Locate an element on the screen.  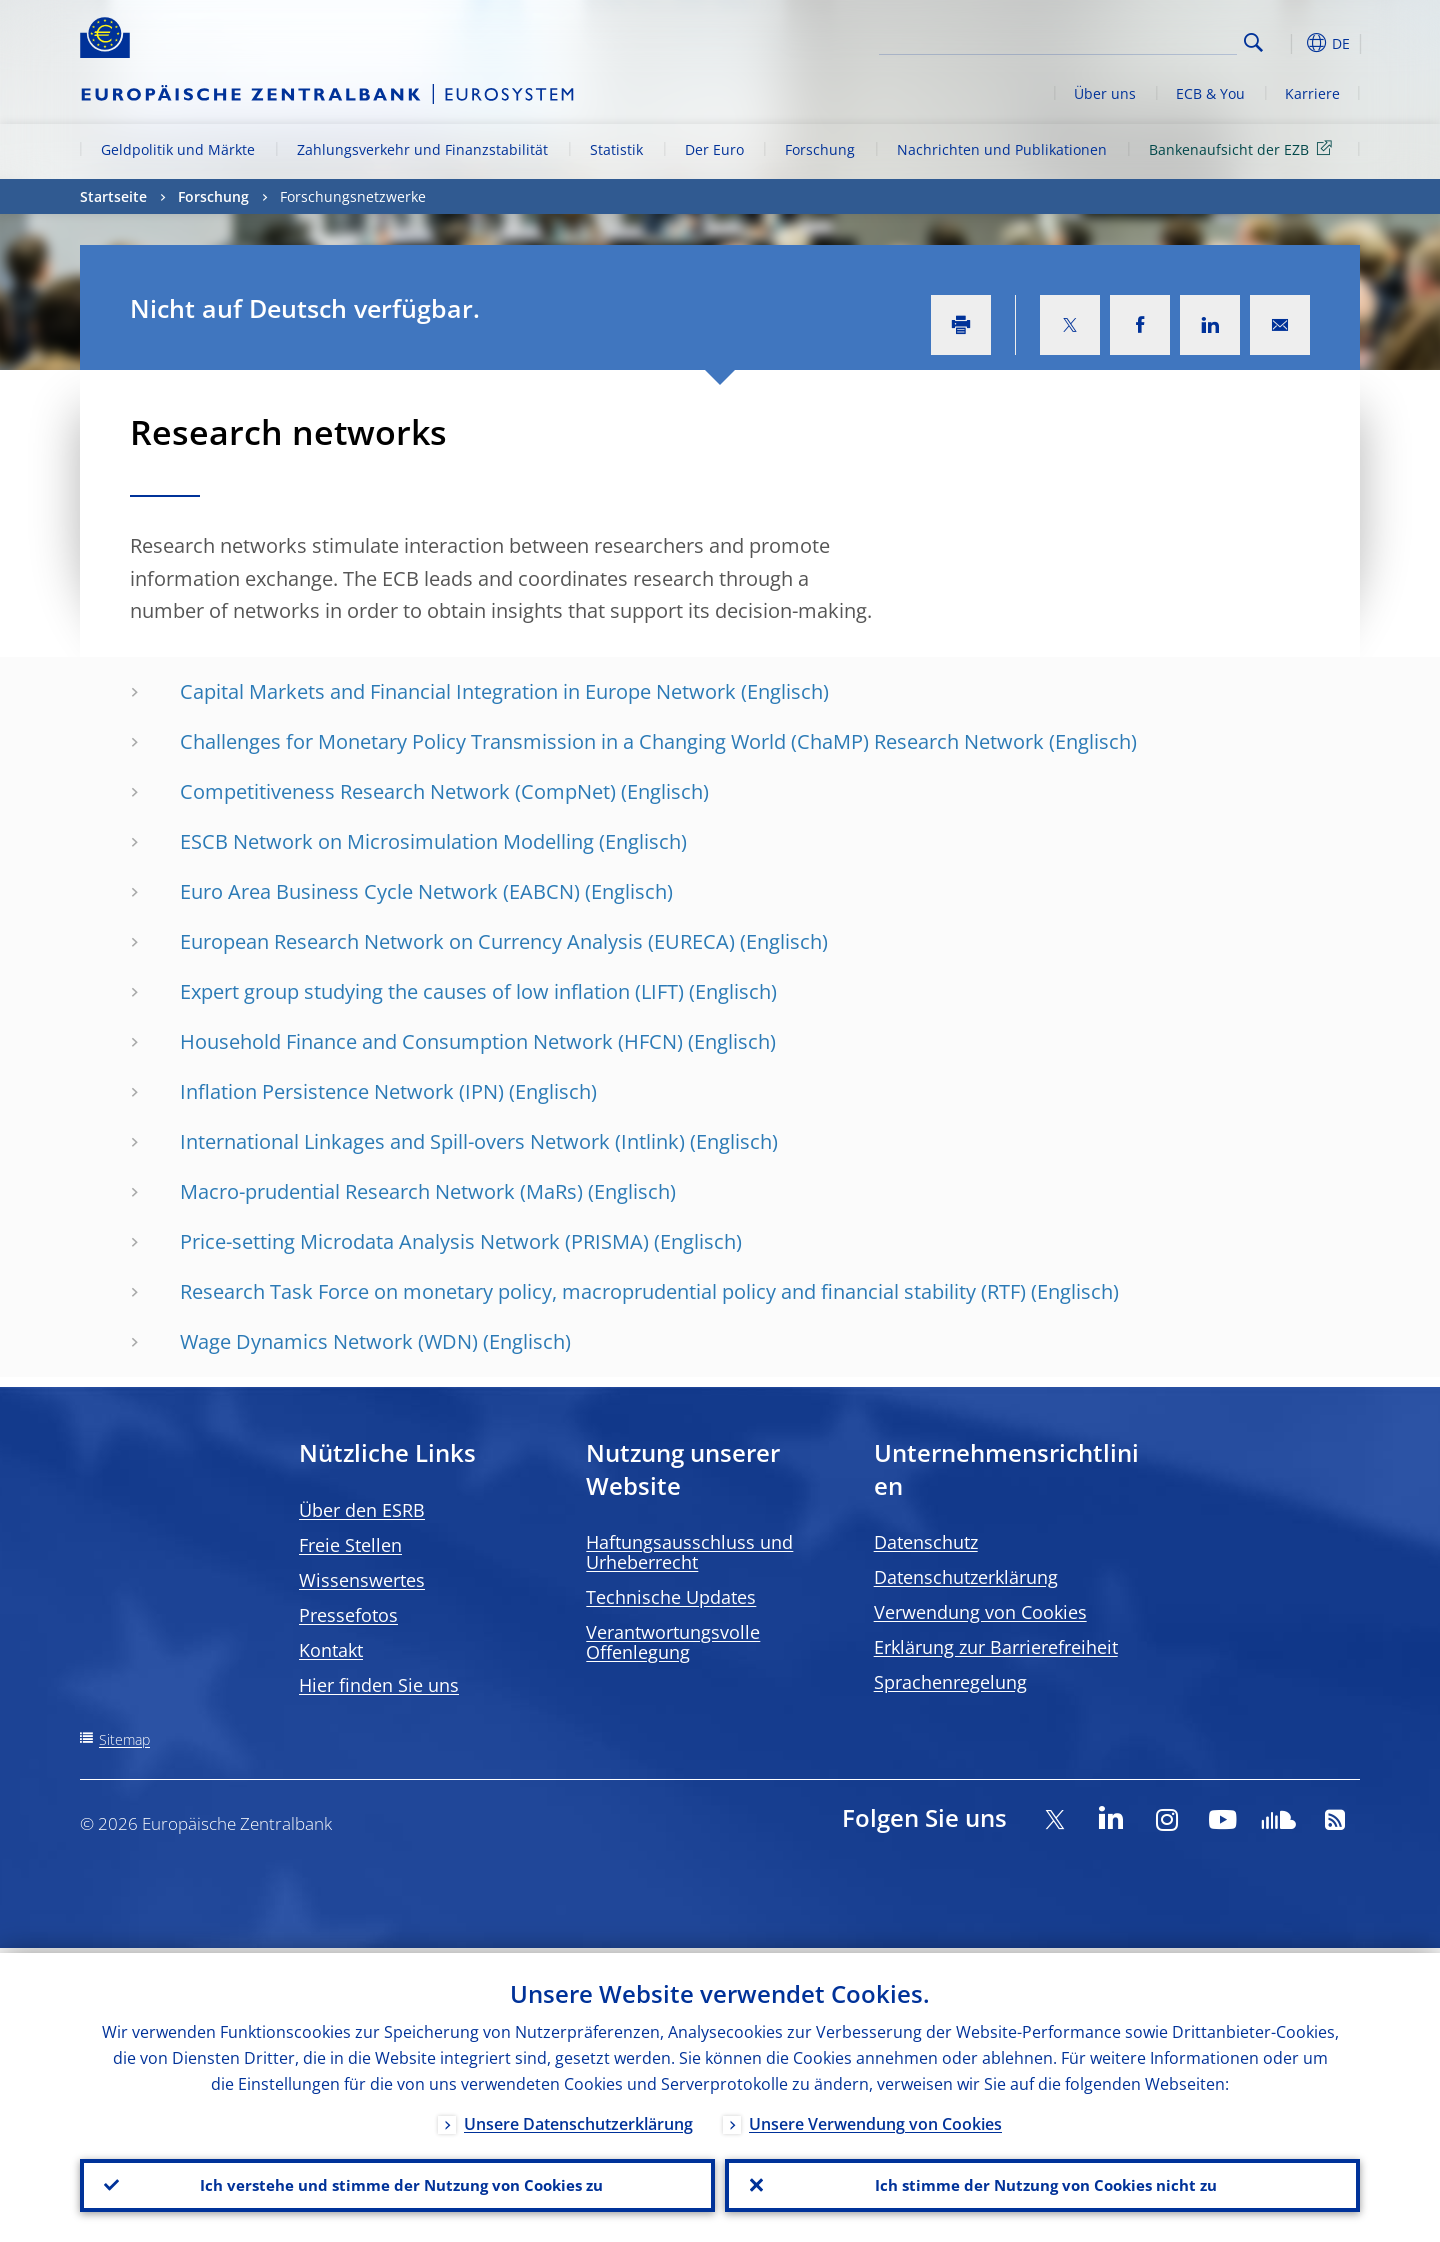
Wage Dynamics Network (WDN) is located at coordinates (329, 1341).